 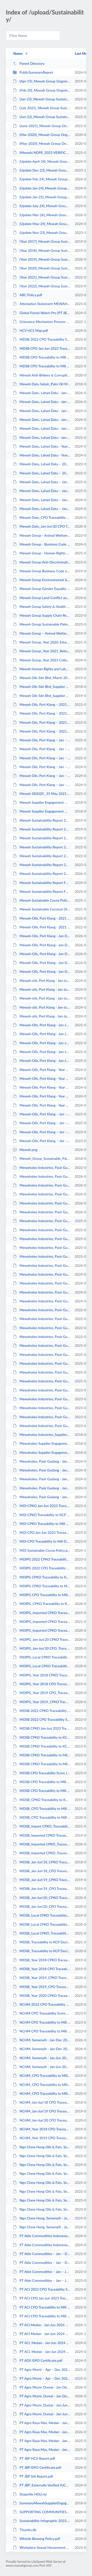 What do you see at coordinates (41, 1524) in the screenshot?
I see `MOI CPKO Traceability to Mill Declaration Jan-Jun 2023.pdf` at bounding box center [41, 1524].